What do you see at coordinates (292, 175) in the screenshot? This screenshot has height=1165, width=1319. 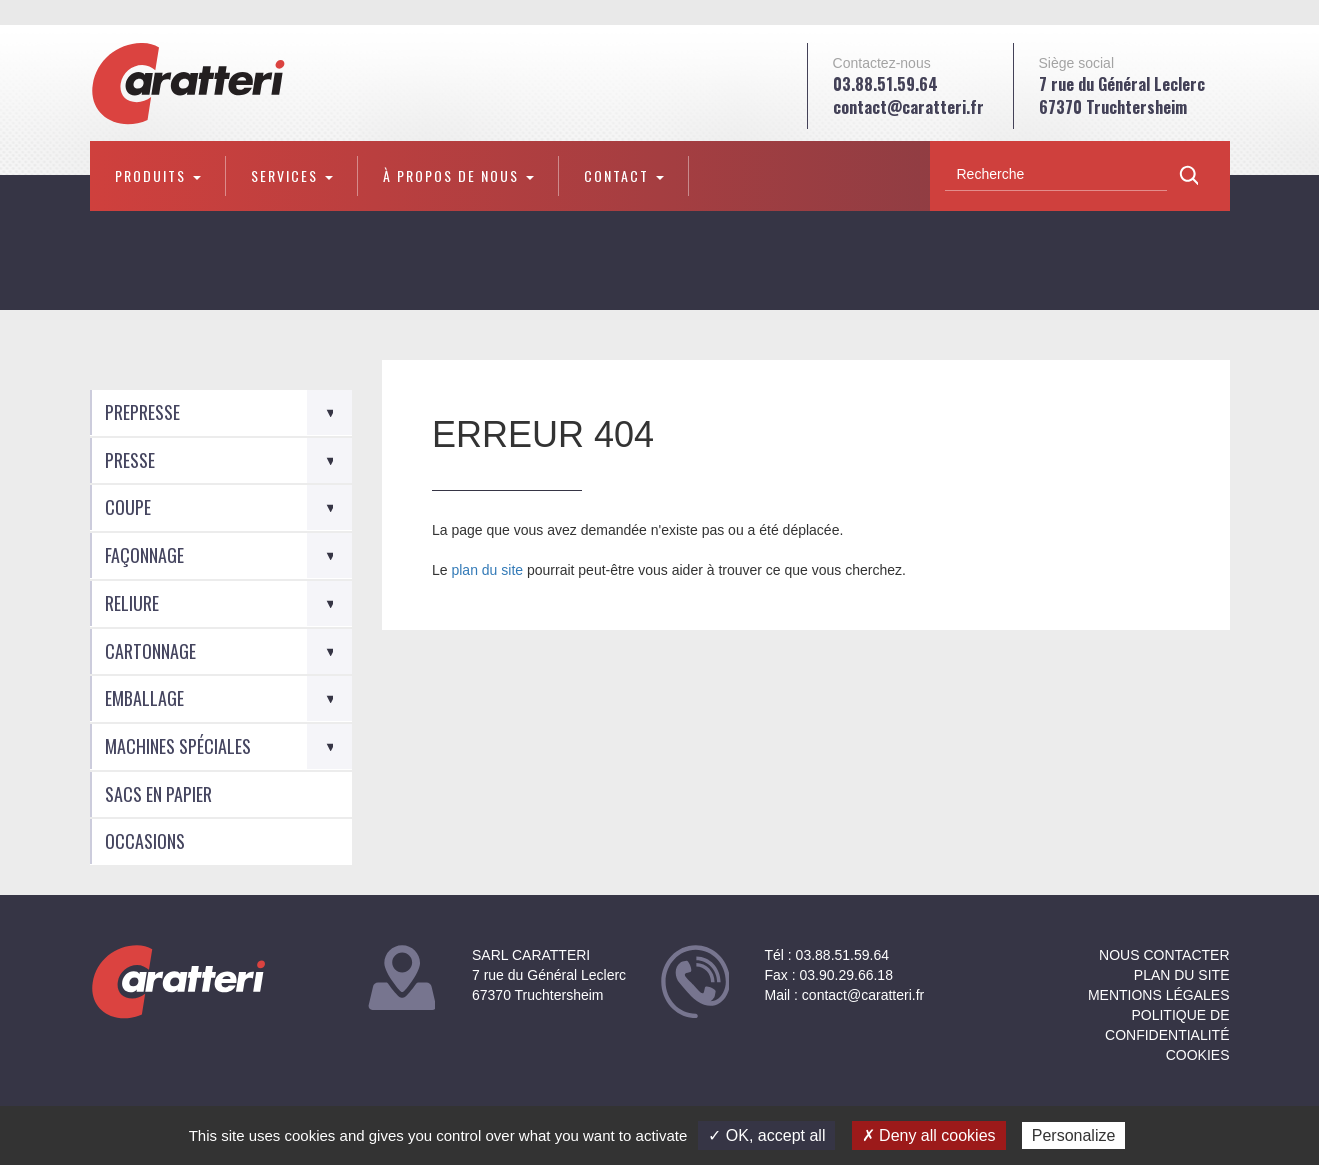 I see `Services` at bounding box center [292, 175].